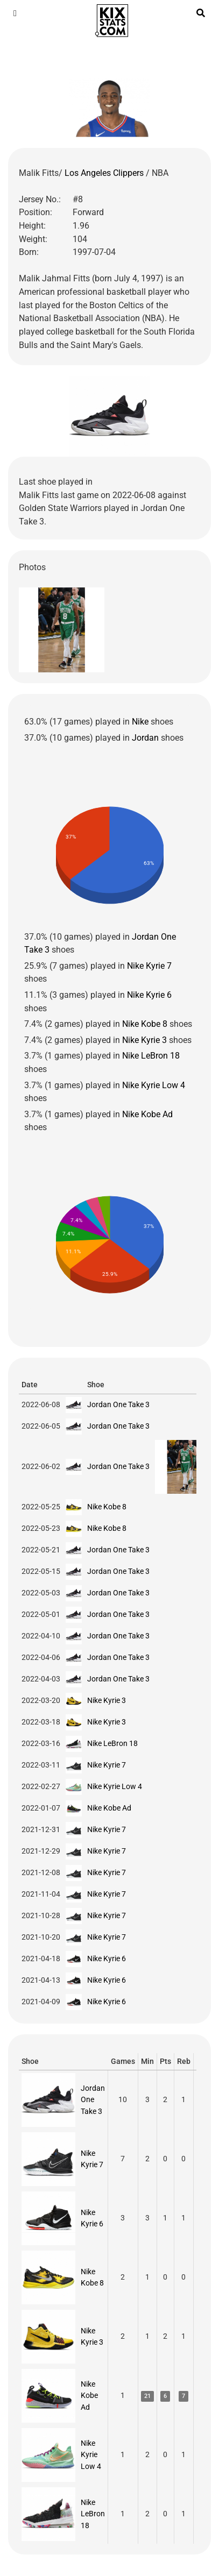 This screenshot has width=219, height=2576. I want to click on Jordan One Take 3, so click(118, 1404).